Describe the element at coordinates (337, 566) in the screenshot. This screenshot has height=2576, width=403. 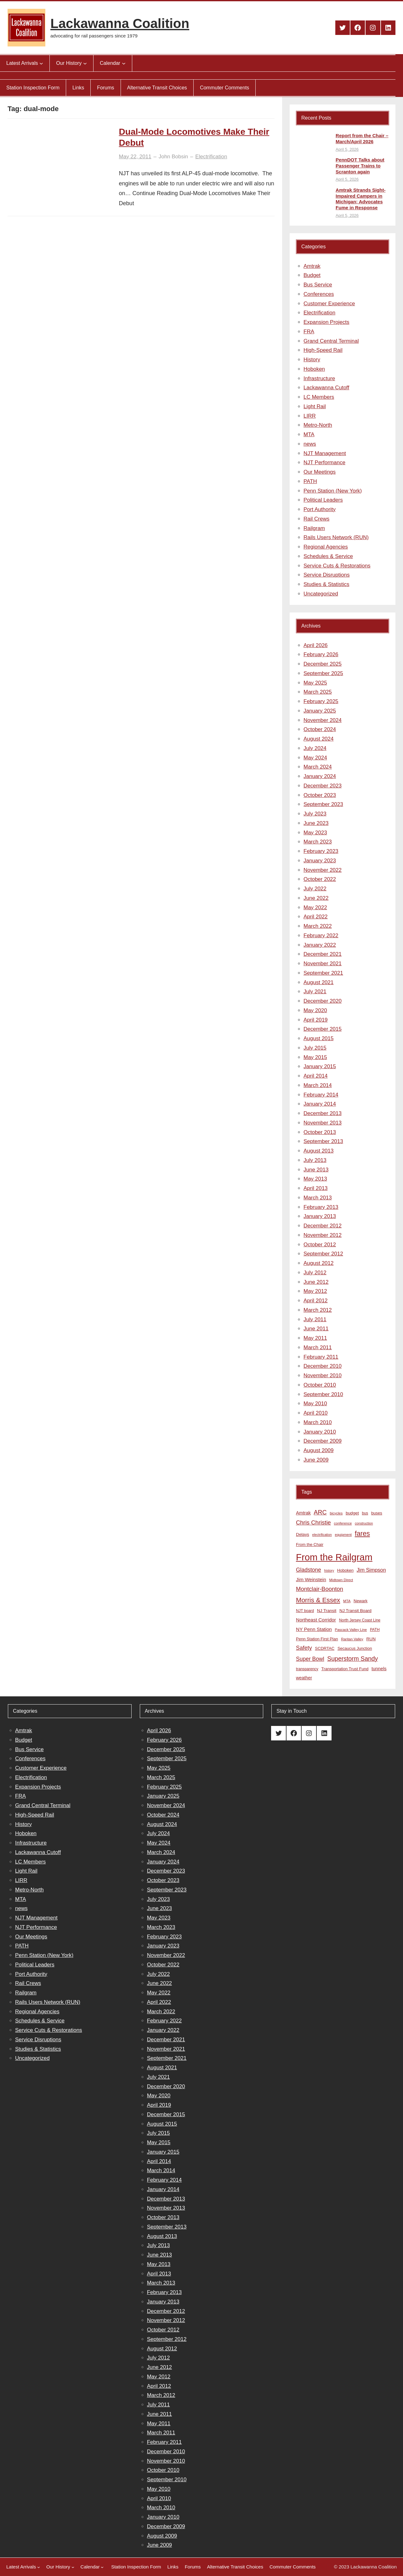
I see `Service Cuts & Restorations` at that location.